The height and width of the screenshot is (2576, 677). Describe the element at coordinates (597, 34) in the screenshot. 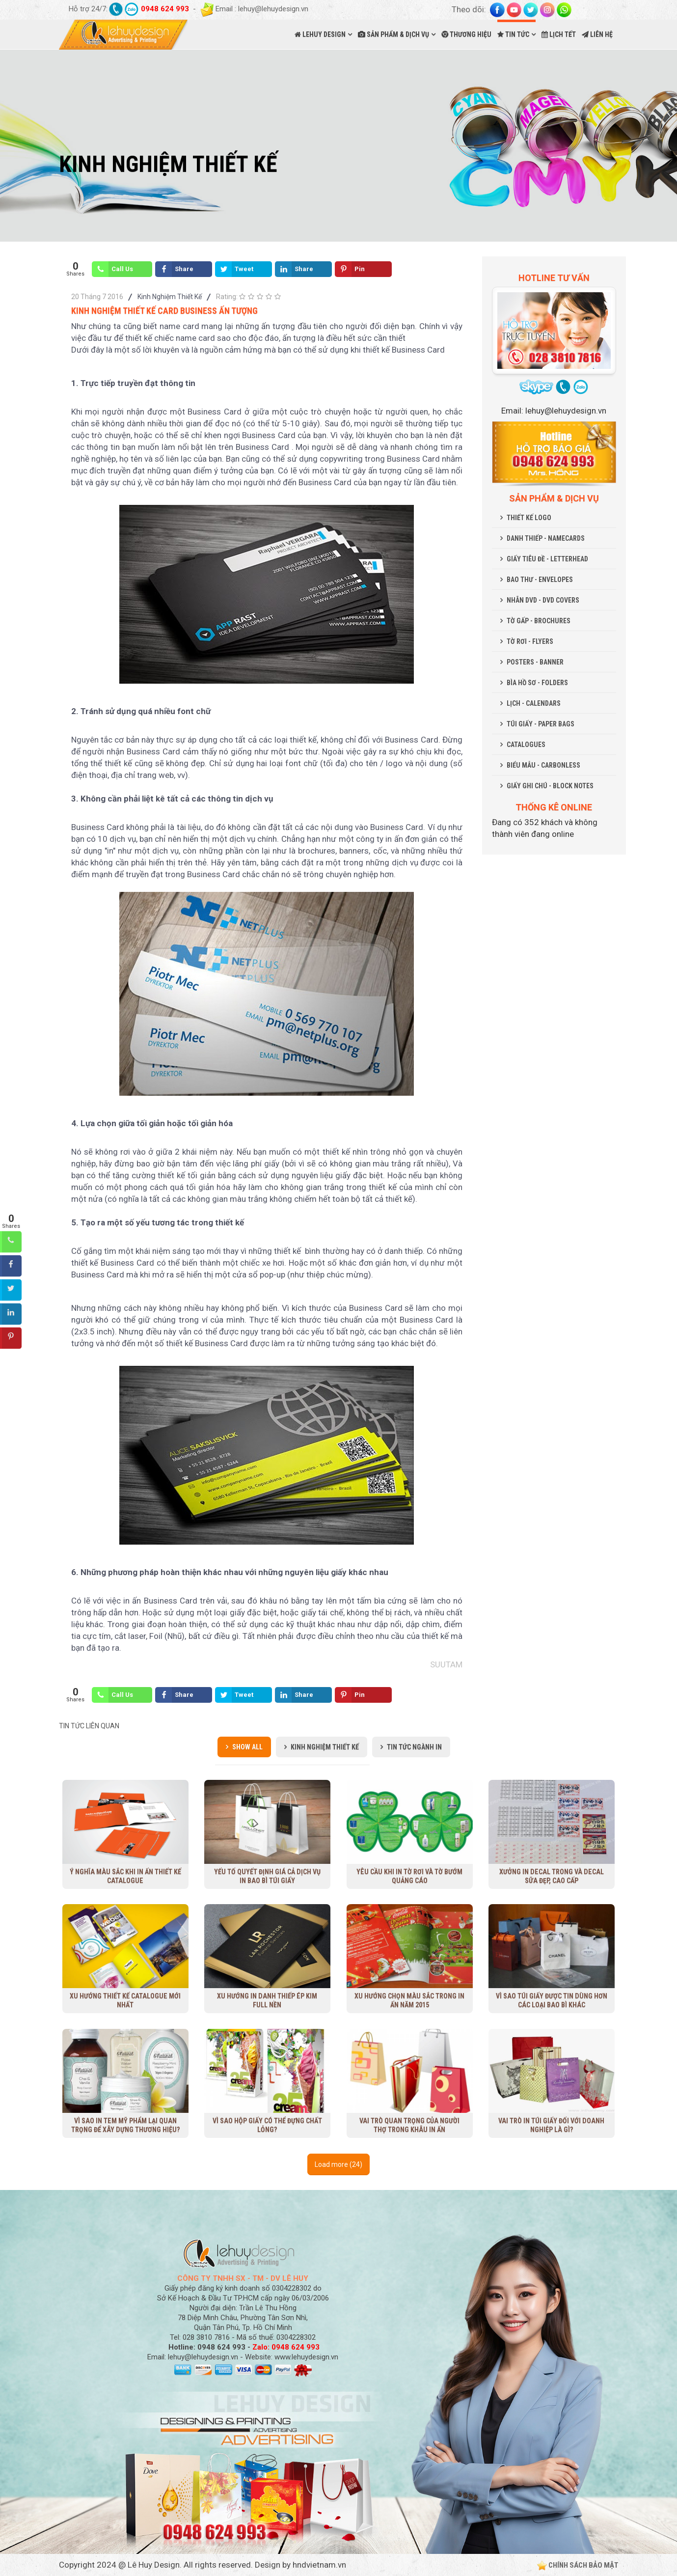

I see `LIÊN HỆ` at that location.